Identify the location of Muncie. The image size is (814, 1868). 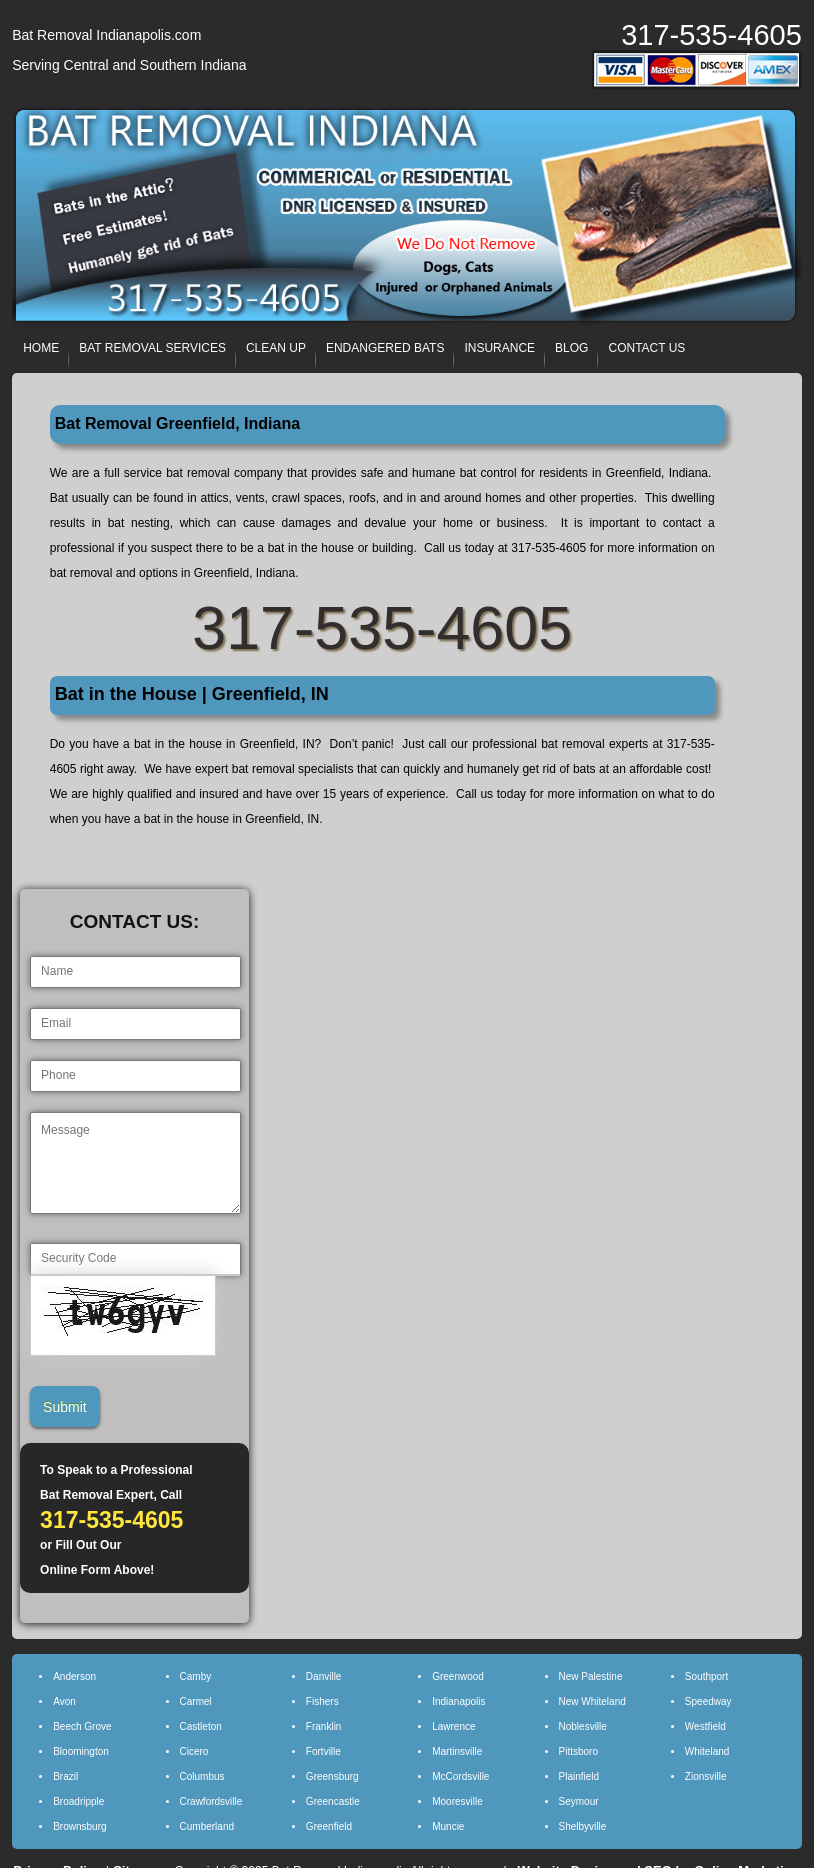
(448, 1826).